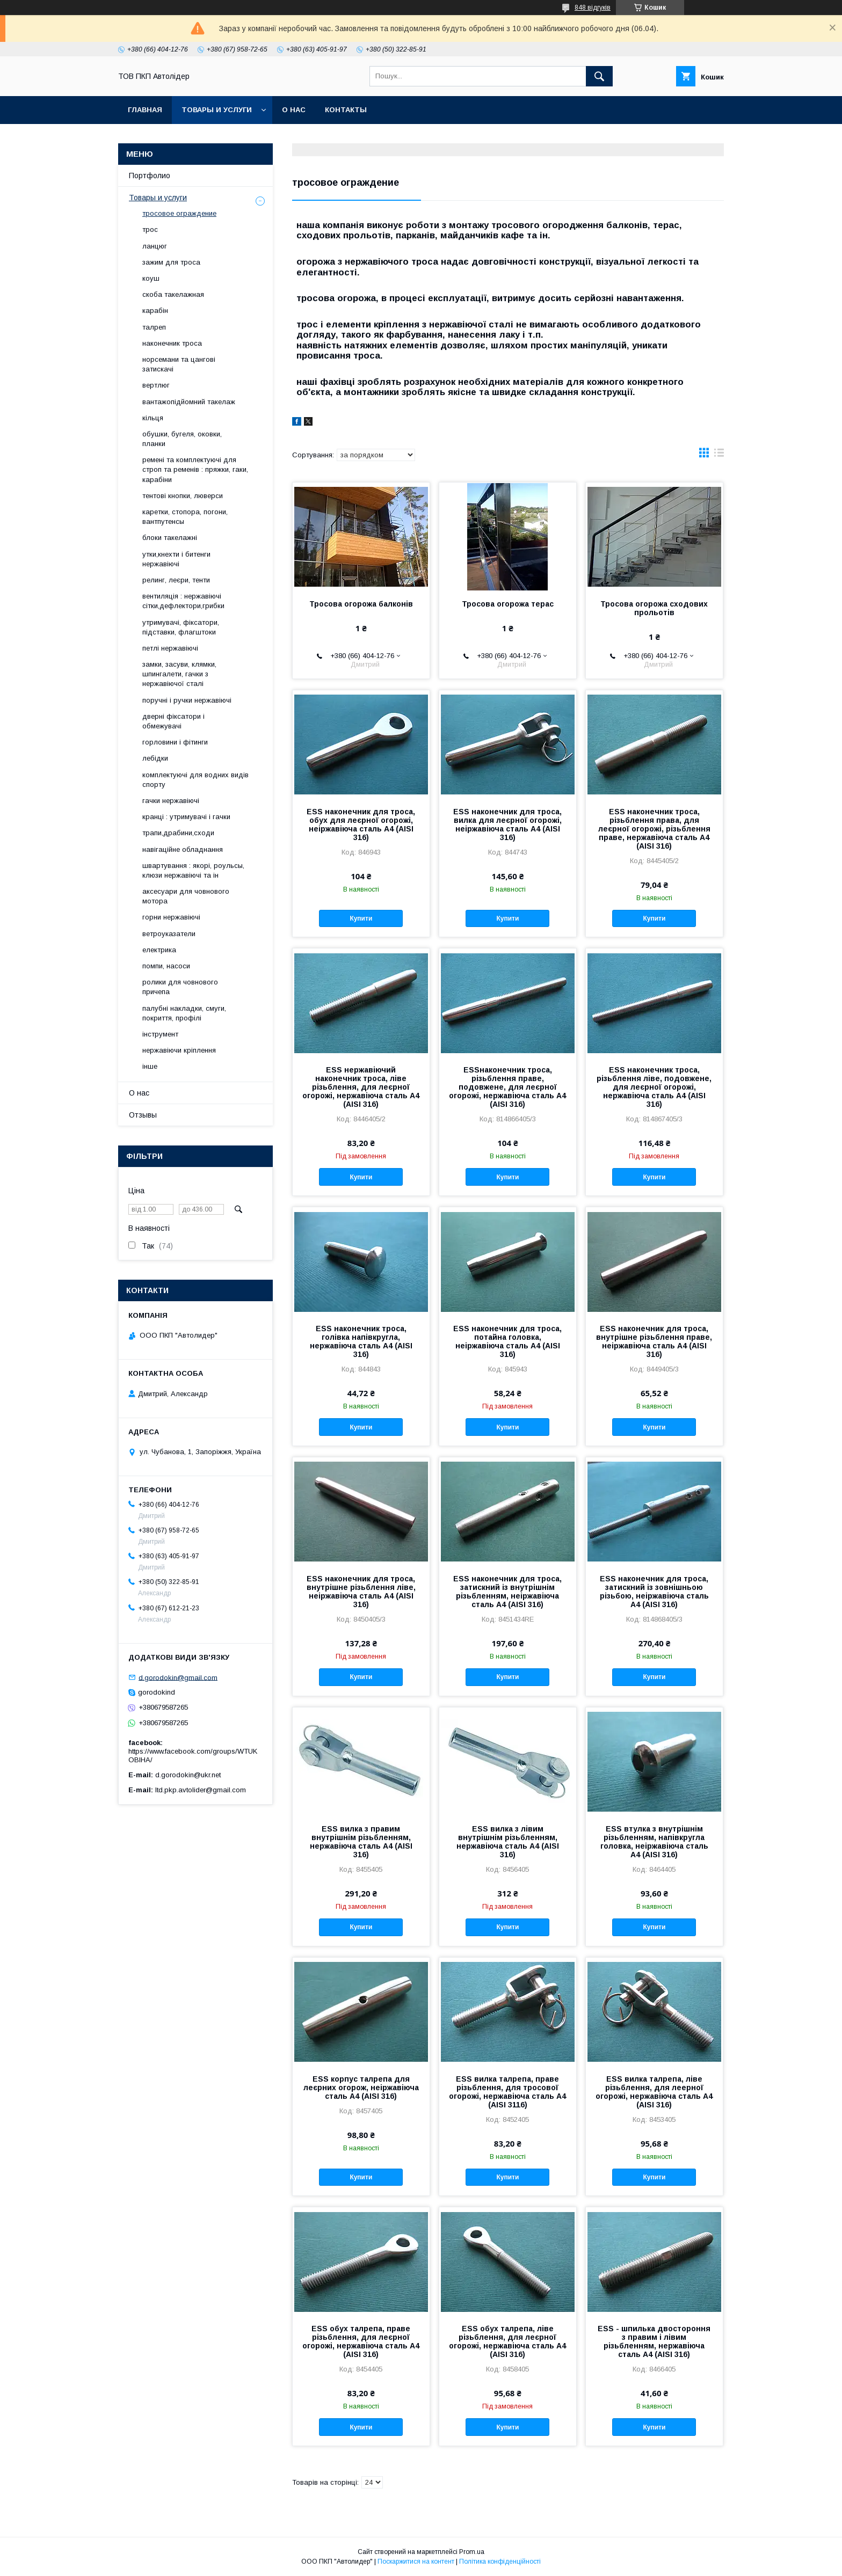 The image size is (842, 2576). I want to click on обушки, бугеля, оковки, планки, so click(182, 439).